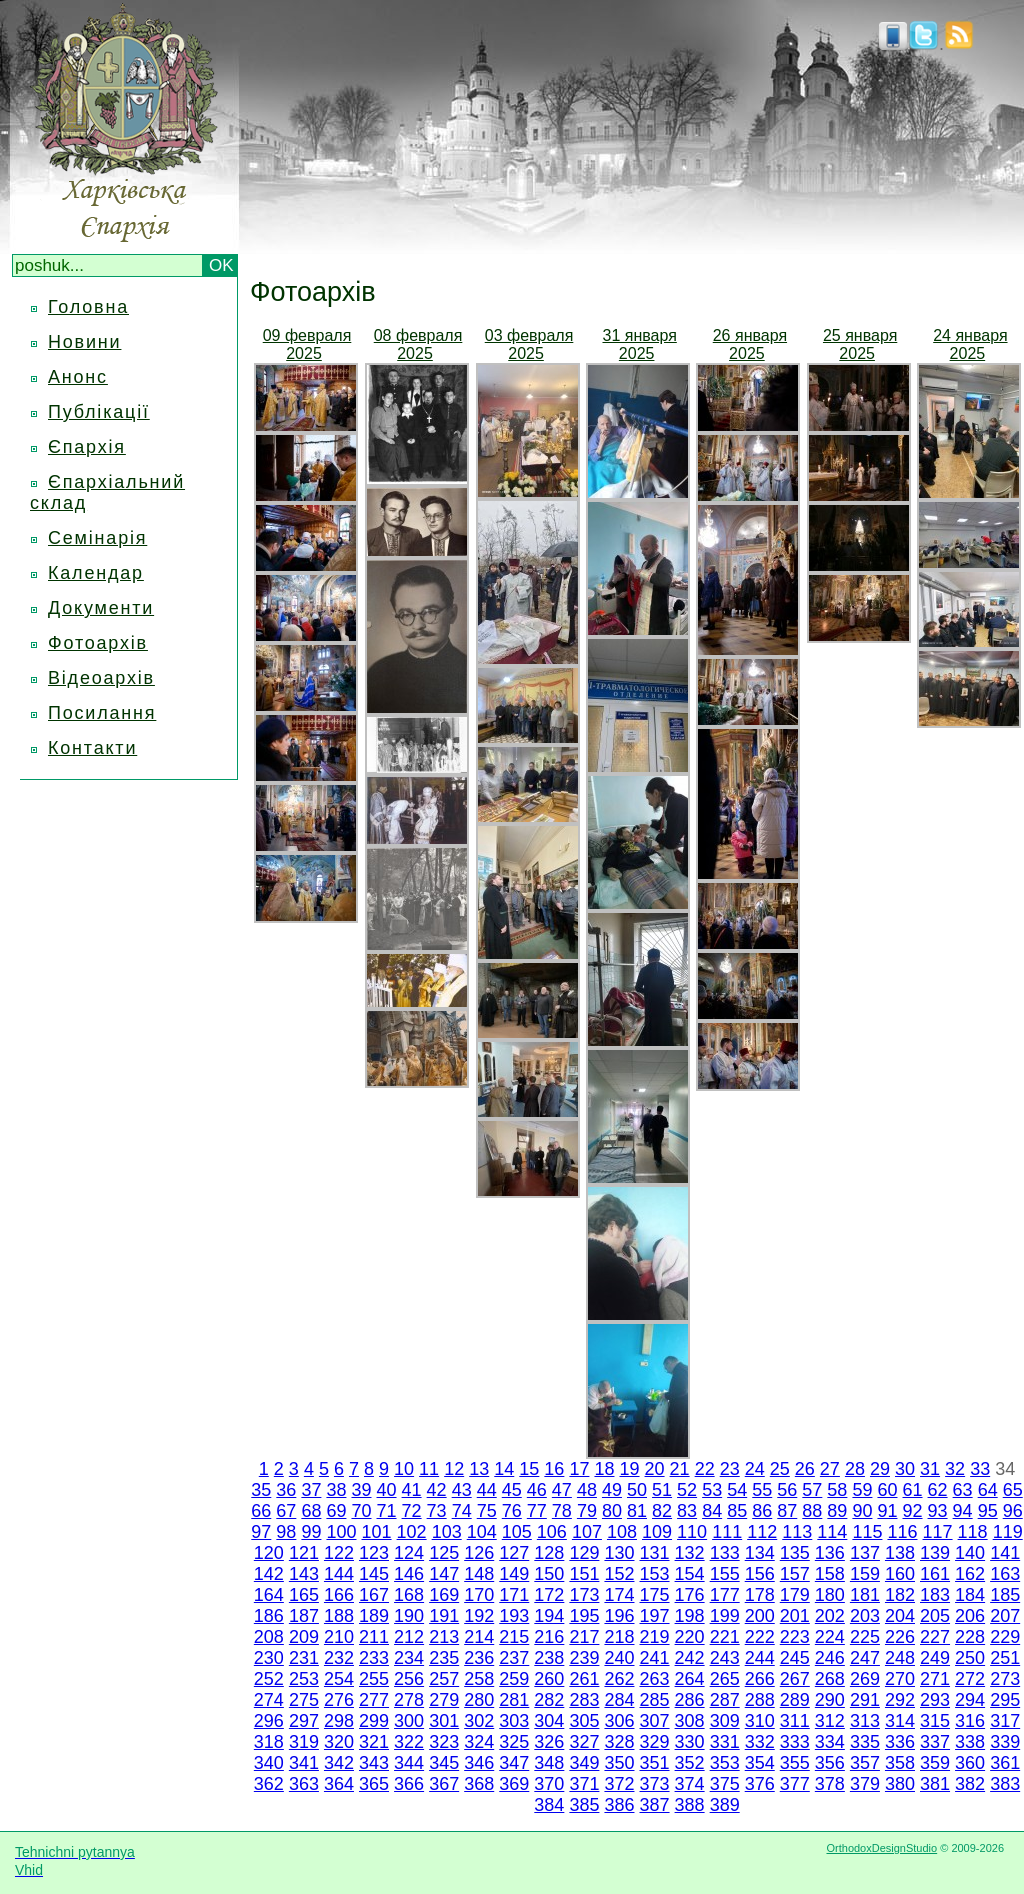 This screenshot has width=1024, height=1894. Describe the element at coordinates (269, 1658) in the screenshot. I see `230` at that location.